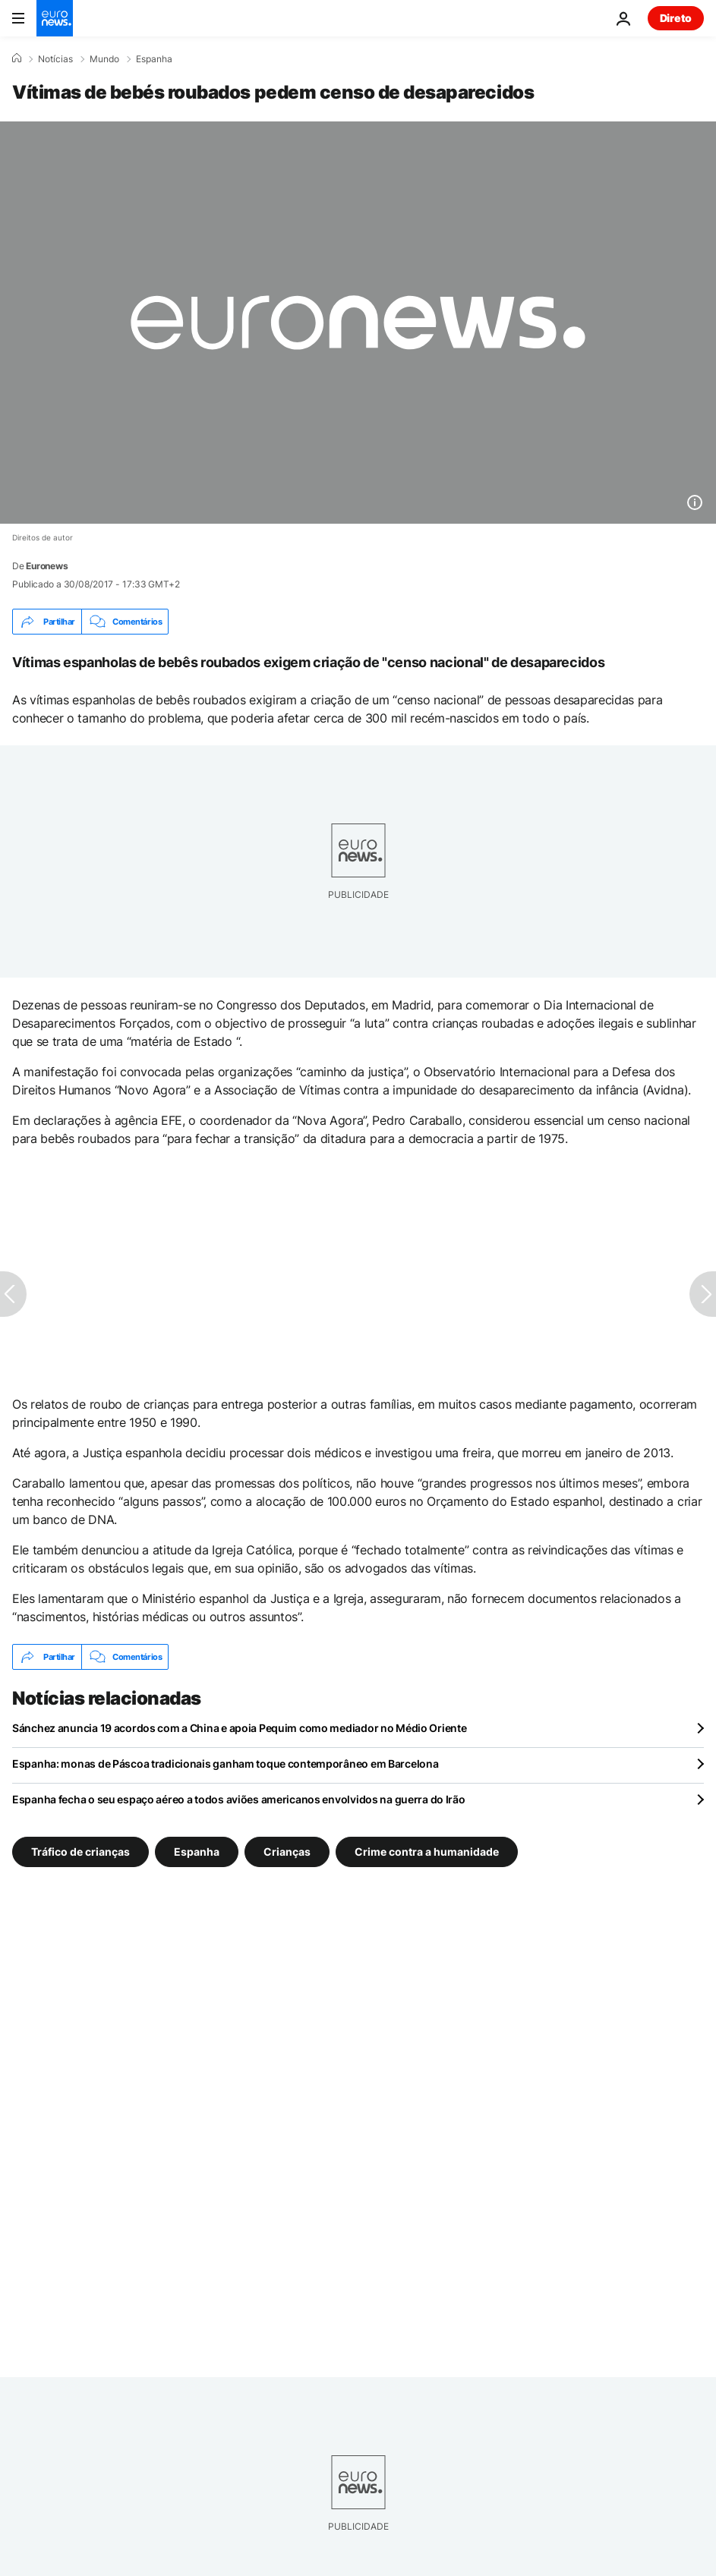  What do you see at coordinates (80, 1851) in the screenshot?
I see `Tráfico de crianças [Veja mais artigos da tag Tráfico de crianças]` at bounding box center [80, 1851].